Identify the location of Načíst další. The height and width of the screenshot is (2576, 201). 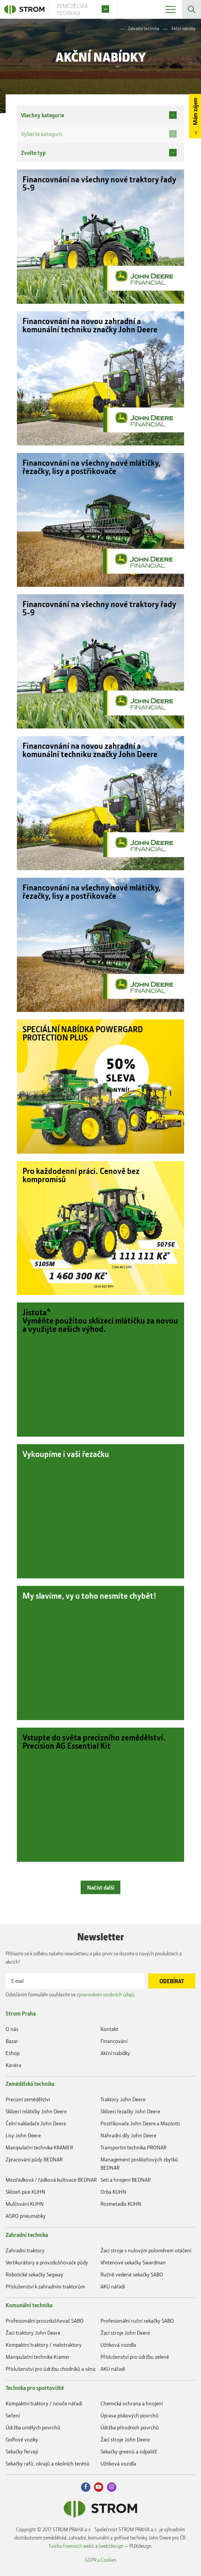
(100, 1887).